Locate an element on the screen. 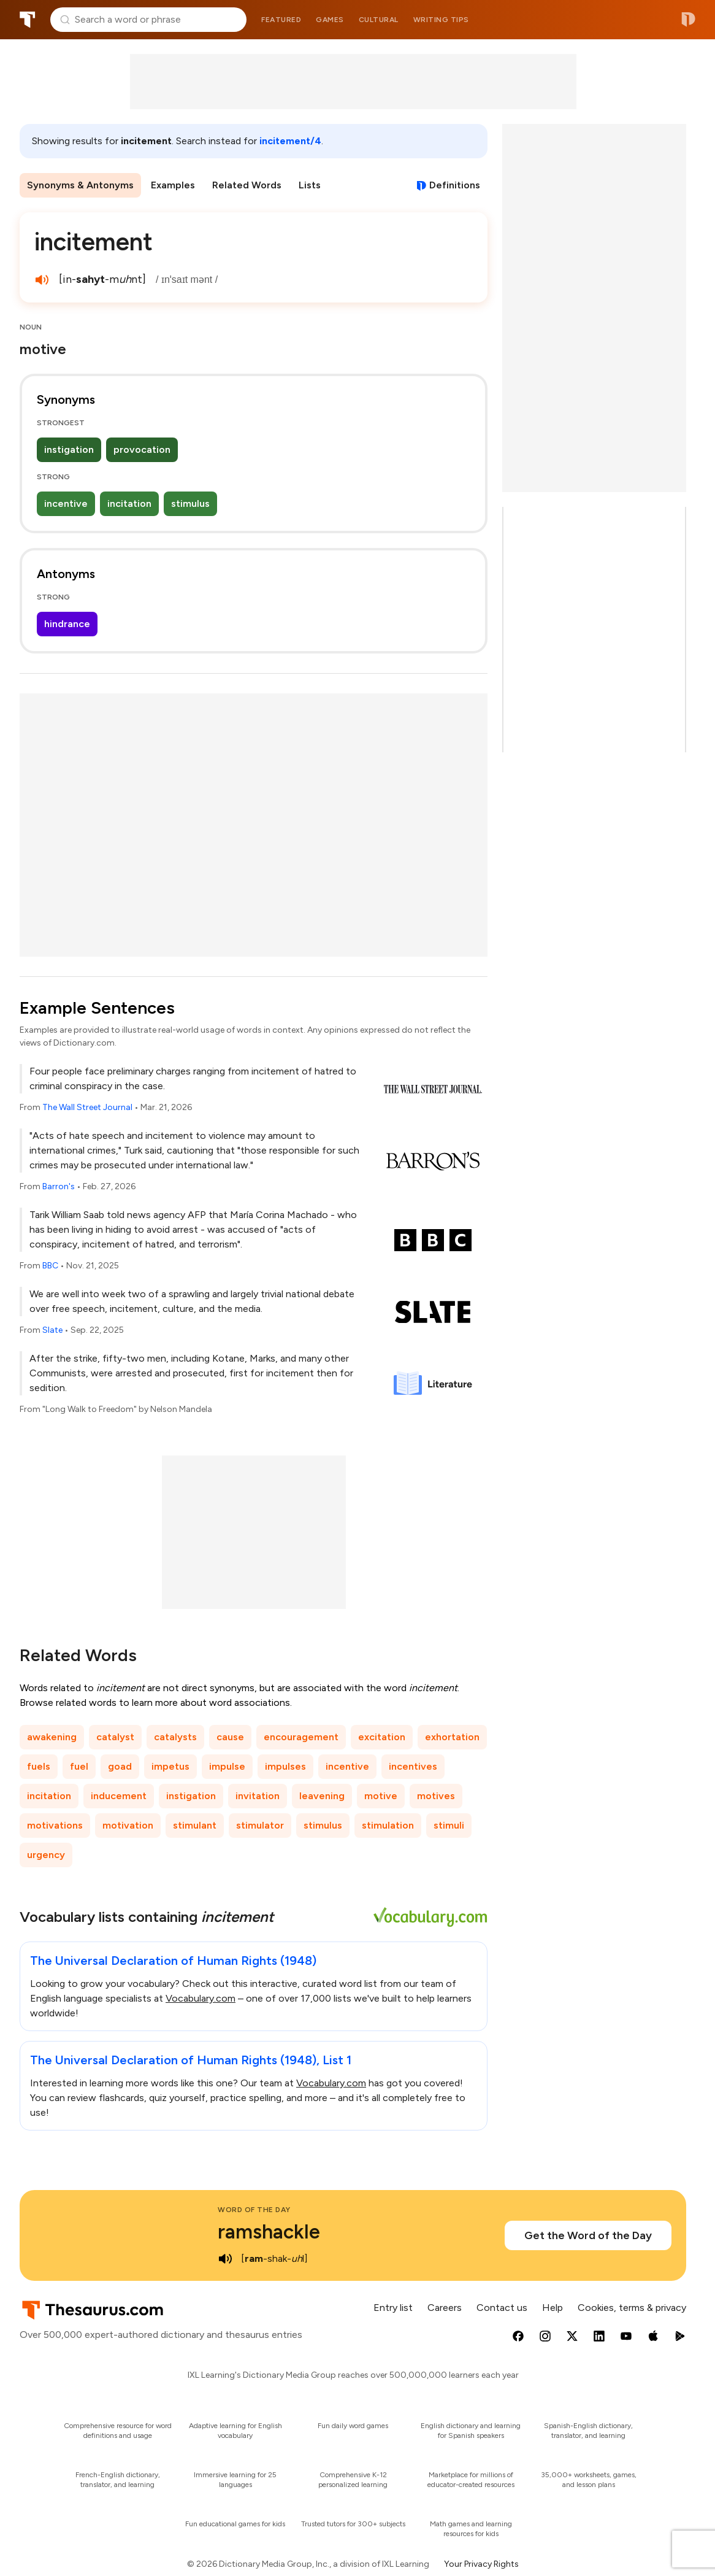 The width and height of the screenshot is (715, 2576). Lists [menuitem] is located at coordinates (310, 185).